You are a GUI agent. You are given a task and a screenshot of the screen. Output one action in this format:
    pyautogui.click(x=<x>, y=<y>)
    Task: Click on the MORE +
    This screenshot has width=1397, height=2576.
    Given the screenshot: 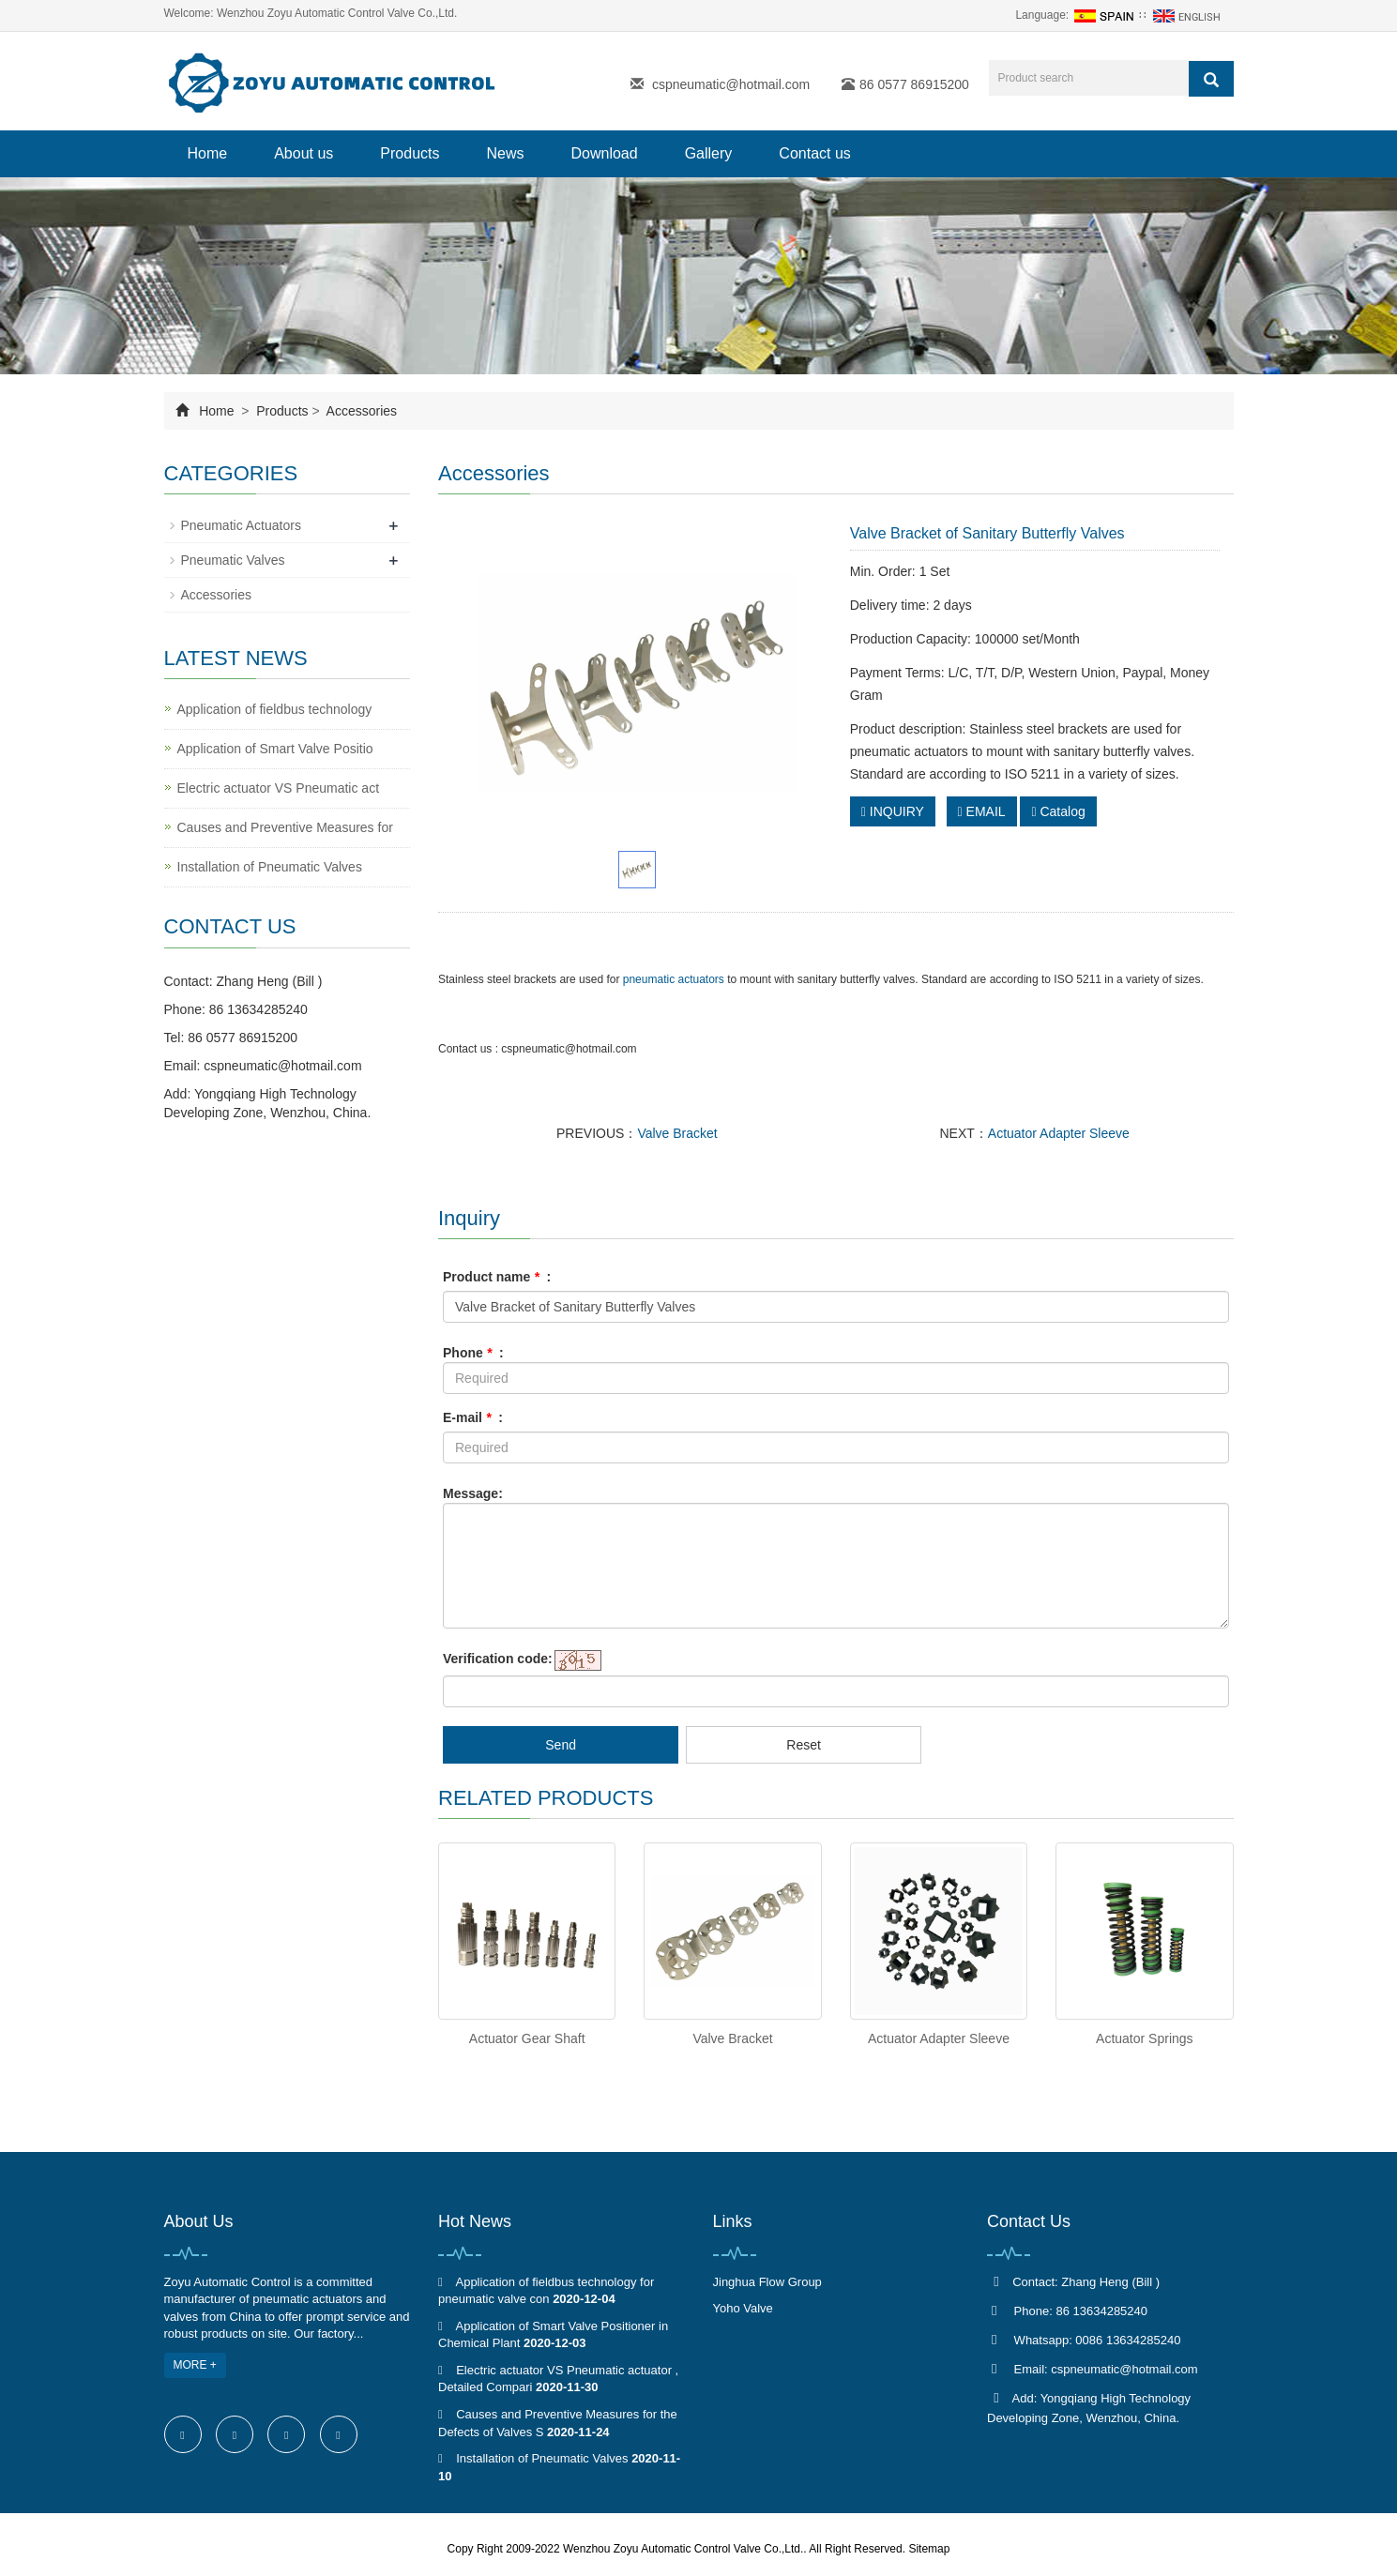 What is the action you would take?
    pyautogui.click(x=195, y=2364)
    